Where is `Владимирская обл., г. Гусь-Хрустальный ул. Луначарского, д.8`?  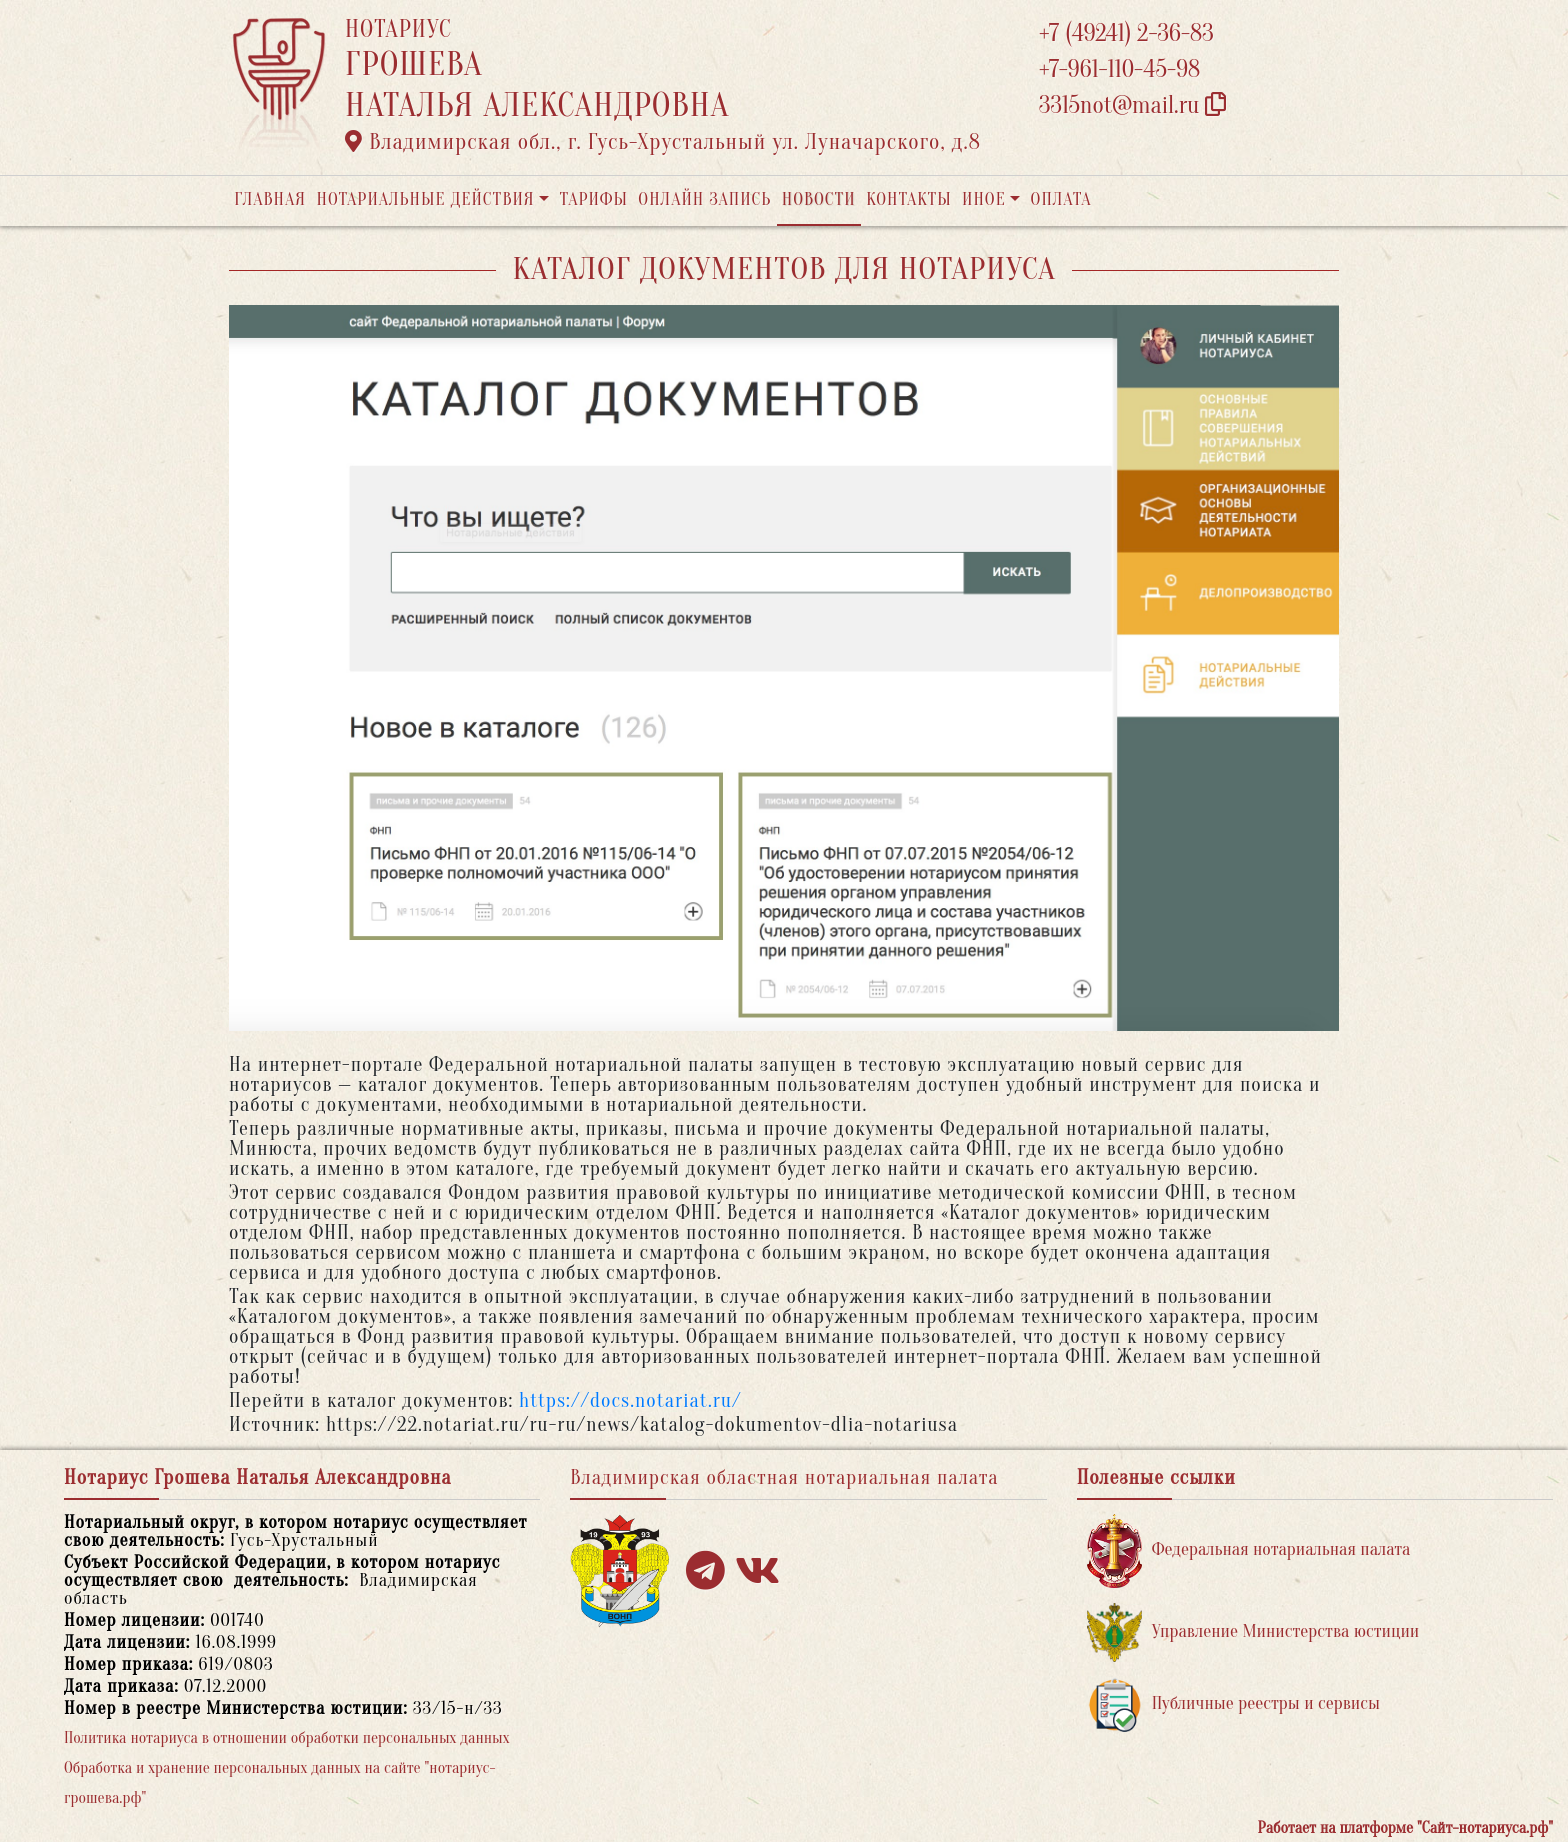 Владимирская обл., г. Гусь-Хрустальный ул. Луначарского, д.8 is located at coordinates (663, 142).